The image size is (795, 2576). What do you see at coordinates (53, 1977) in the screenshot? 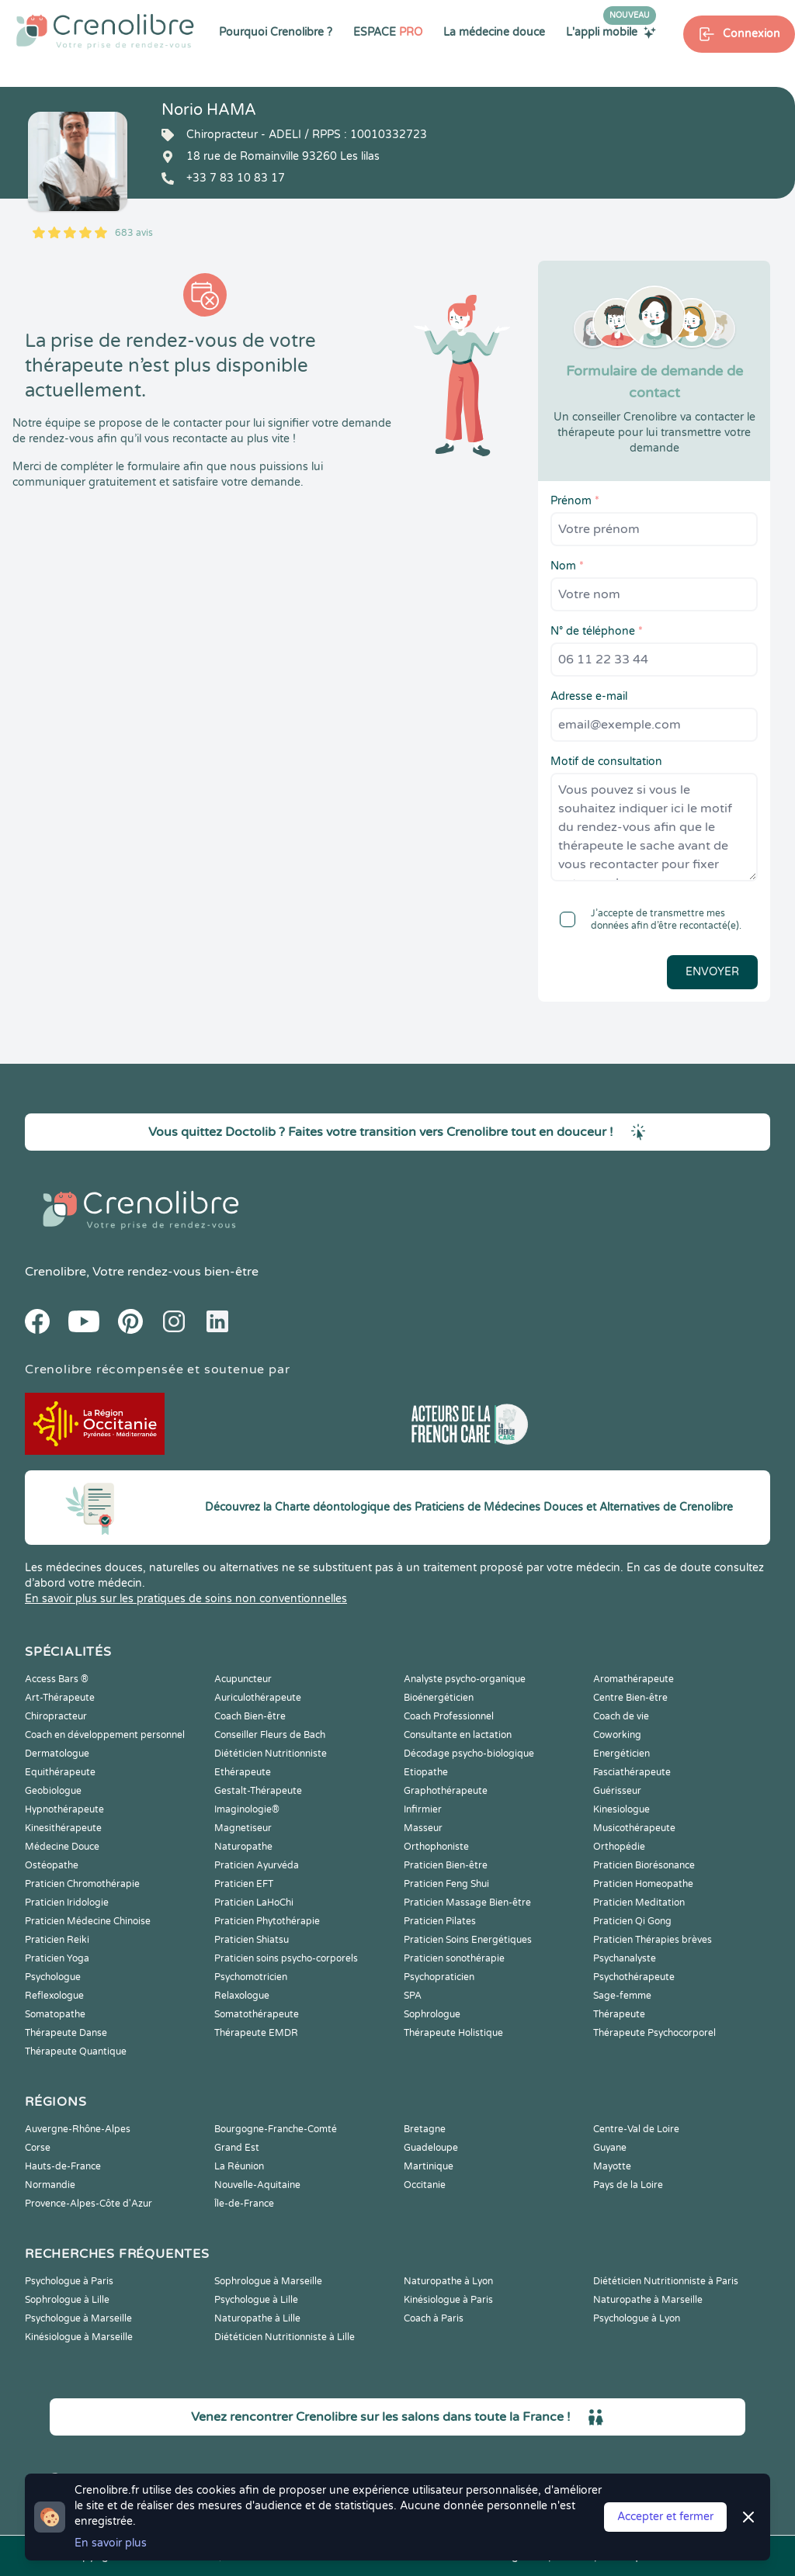
I see `Psychologue` at bounding box center [53, 1977].